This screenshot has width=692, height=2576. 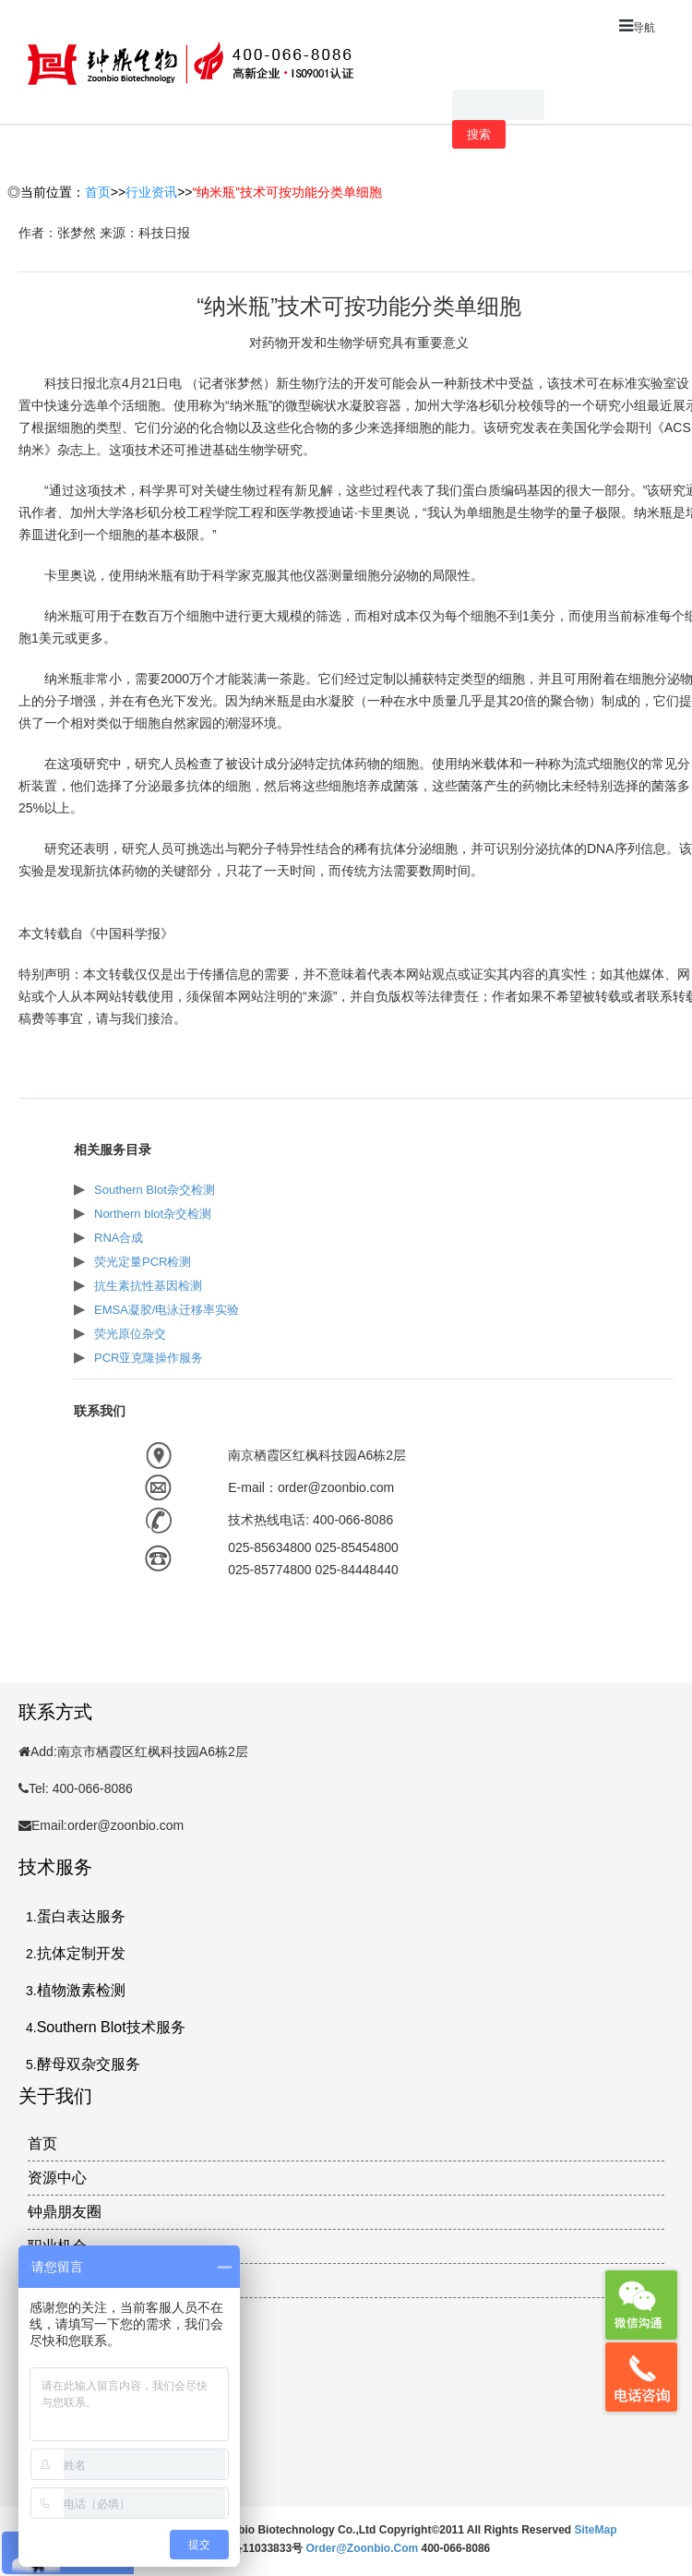 What do you see at coordinates (151, 192) in the screenshot?
I see `行业资讯` at bounding box center [151, 192].